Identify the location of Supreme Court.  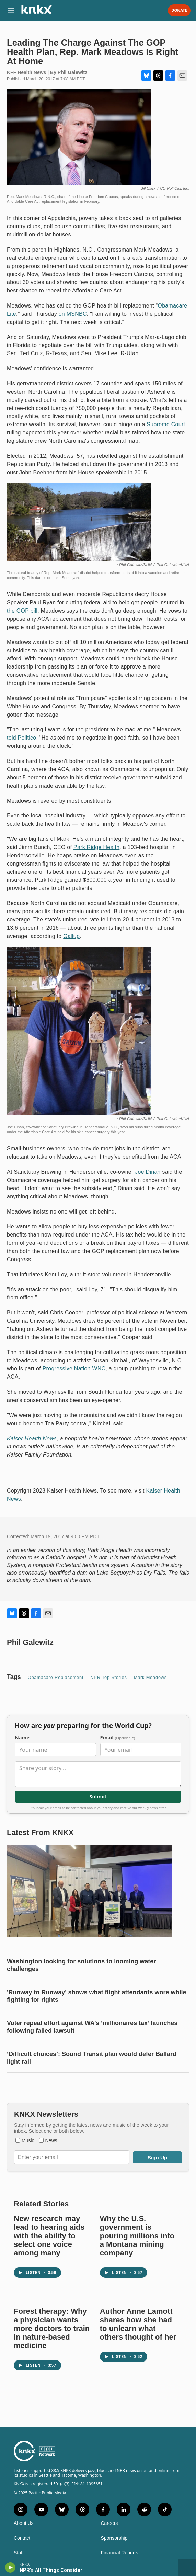
(166, 424).